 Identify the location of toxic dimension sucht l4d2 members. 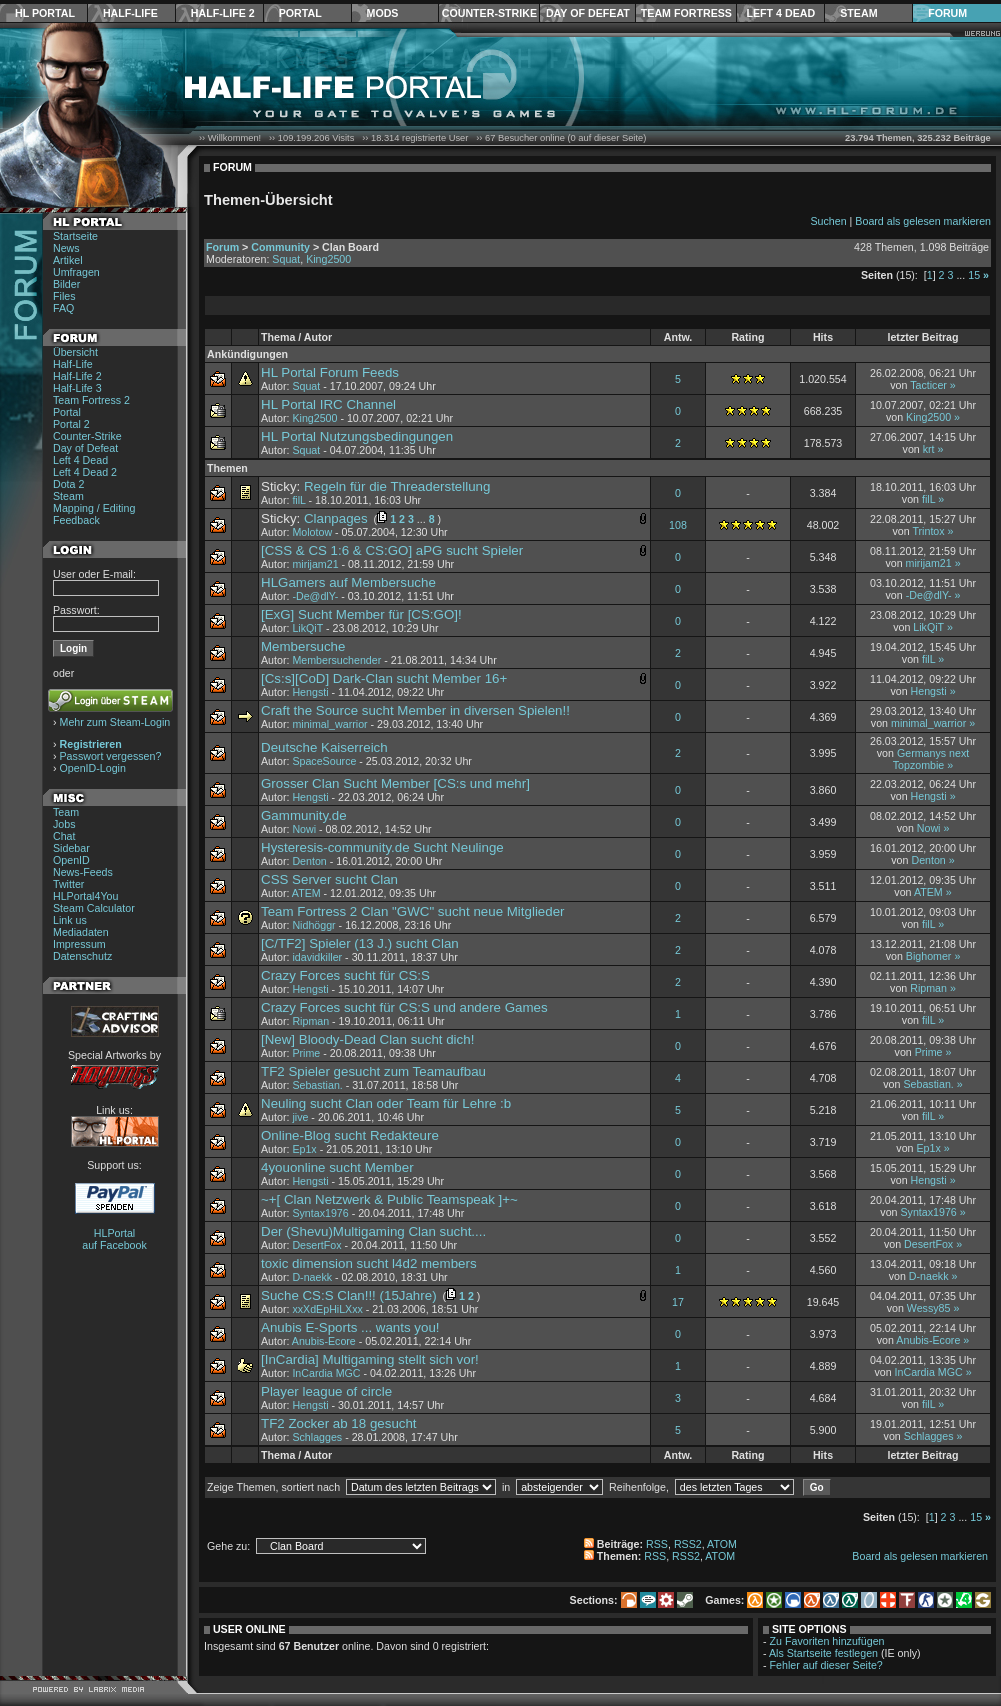
(369, 1263).